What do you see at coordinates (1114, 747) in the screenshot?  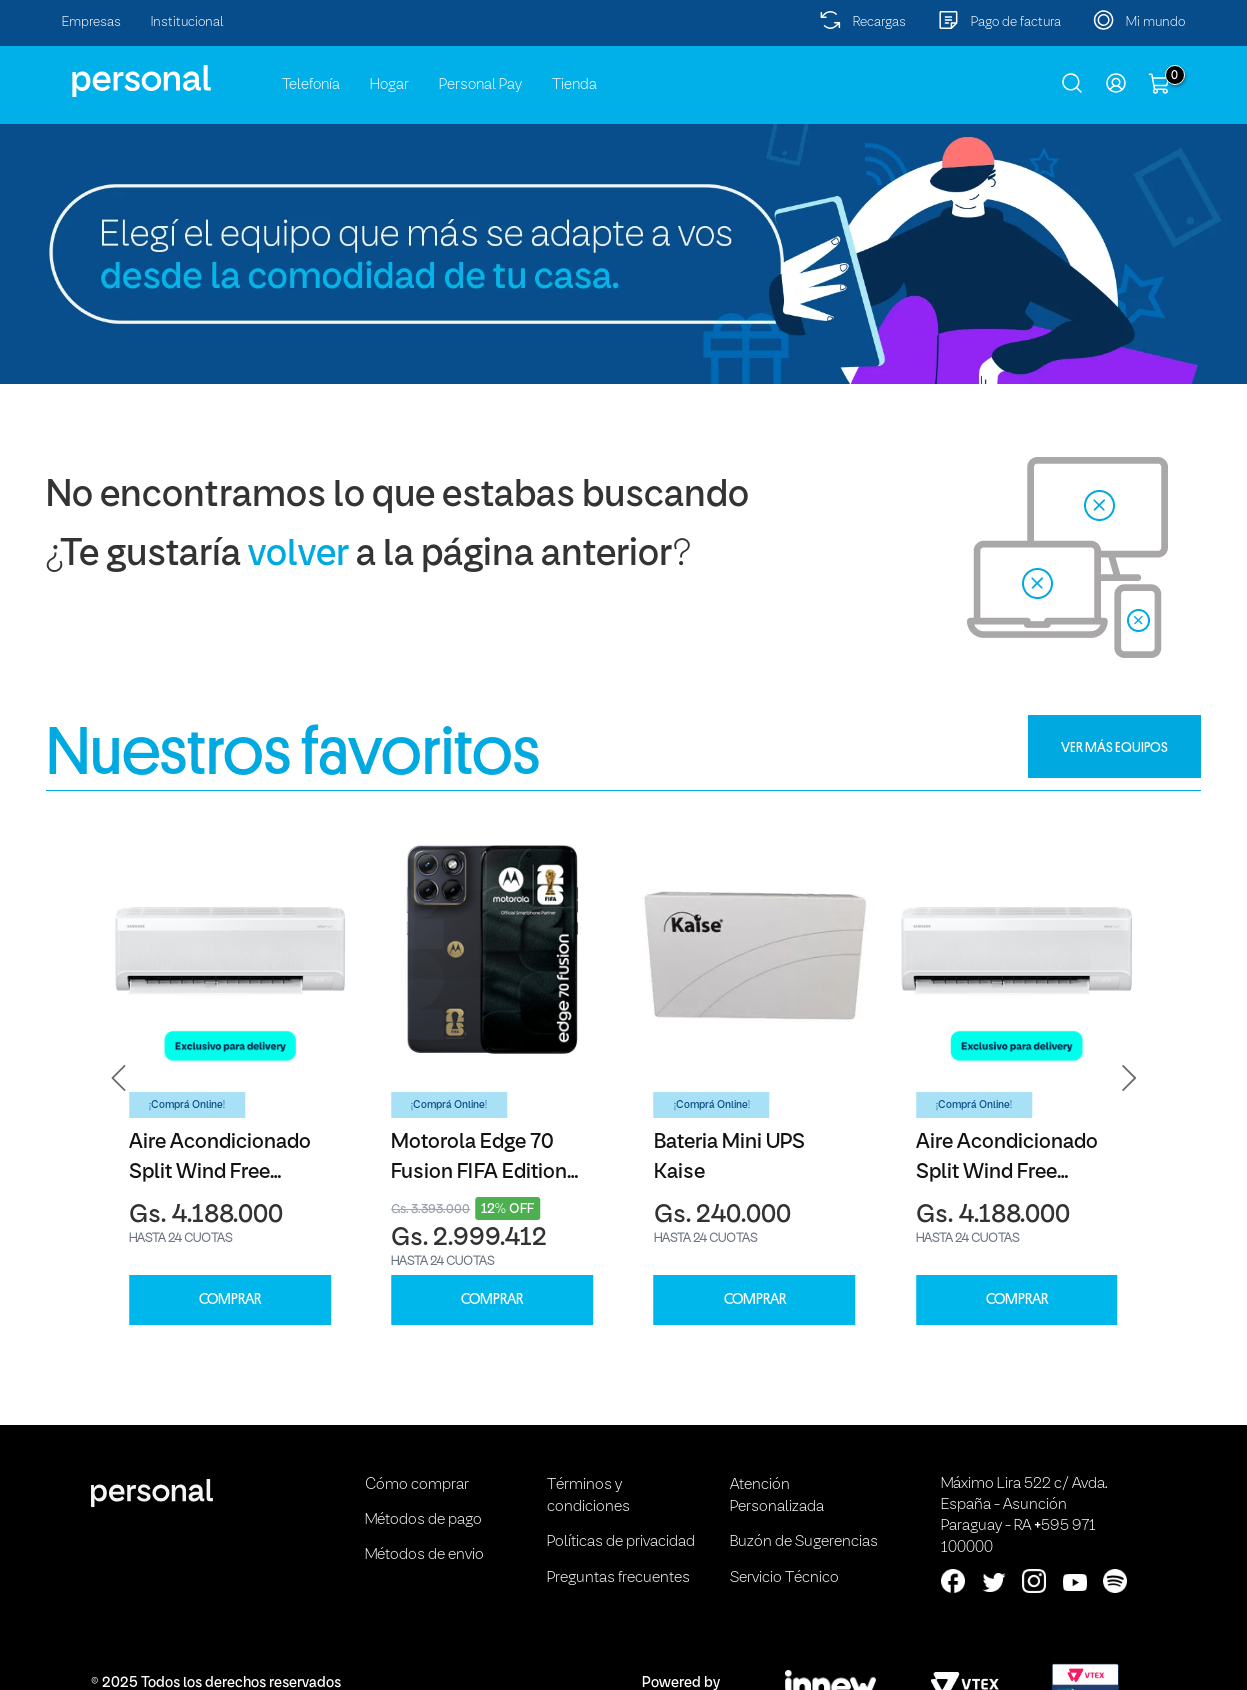 I see `VER MÁS EQUIPOS` at bounding box center [1114, 747].